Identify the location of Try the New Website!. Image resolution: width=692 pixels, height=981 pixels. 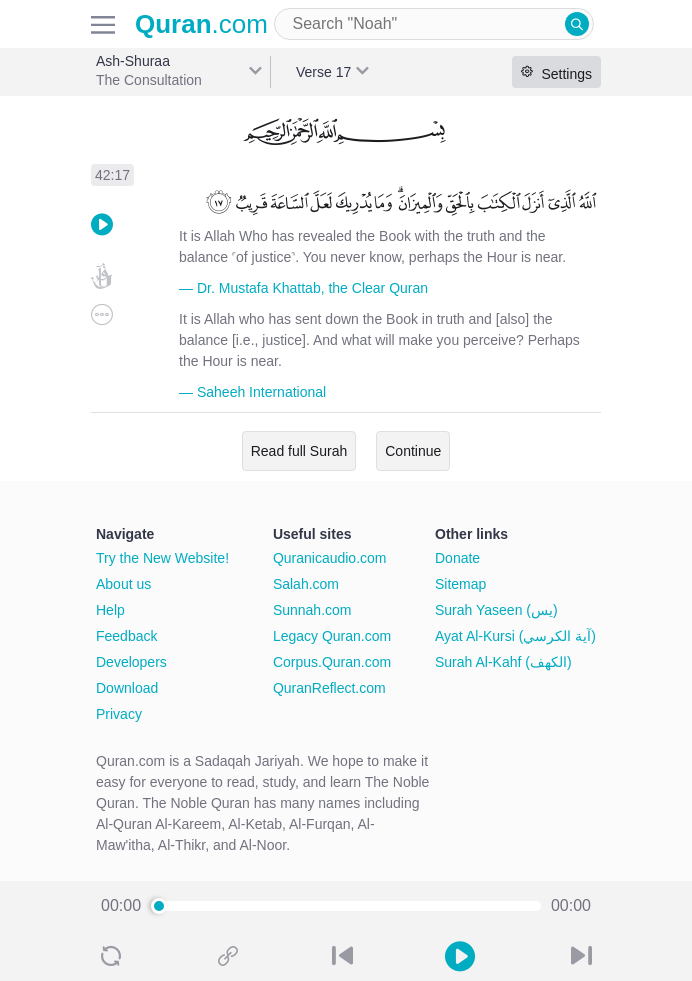
(162, 558).